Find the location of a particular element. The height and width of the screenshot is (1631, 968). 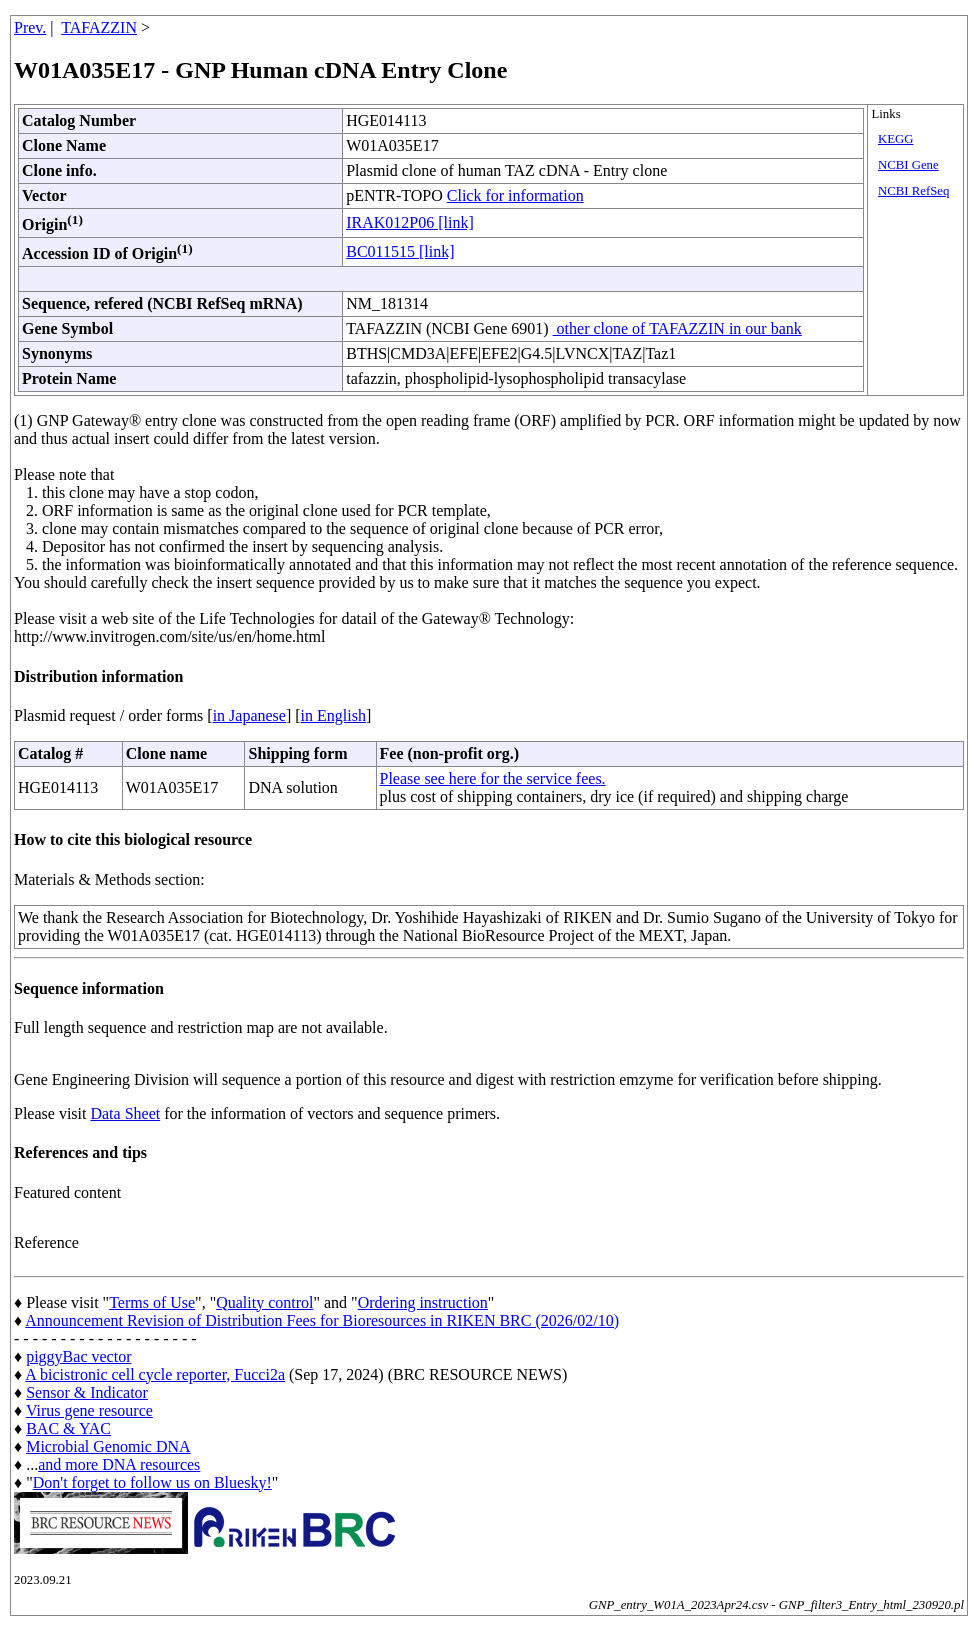

in Japanese is located at coordinates (249, 715).